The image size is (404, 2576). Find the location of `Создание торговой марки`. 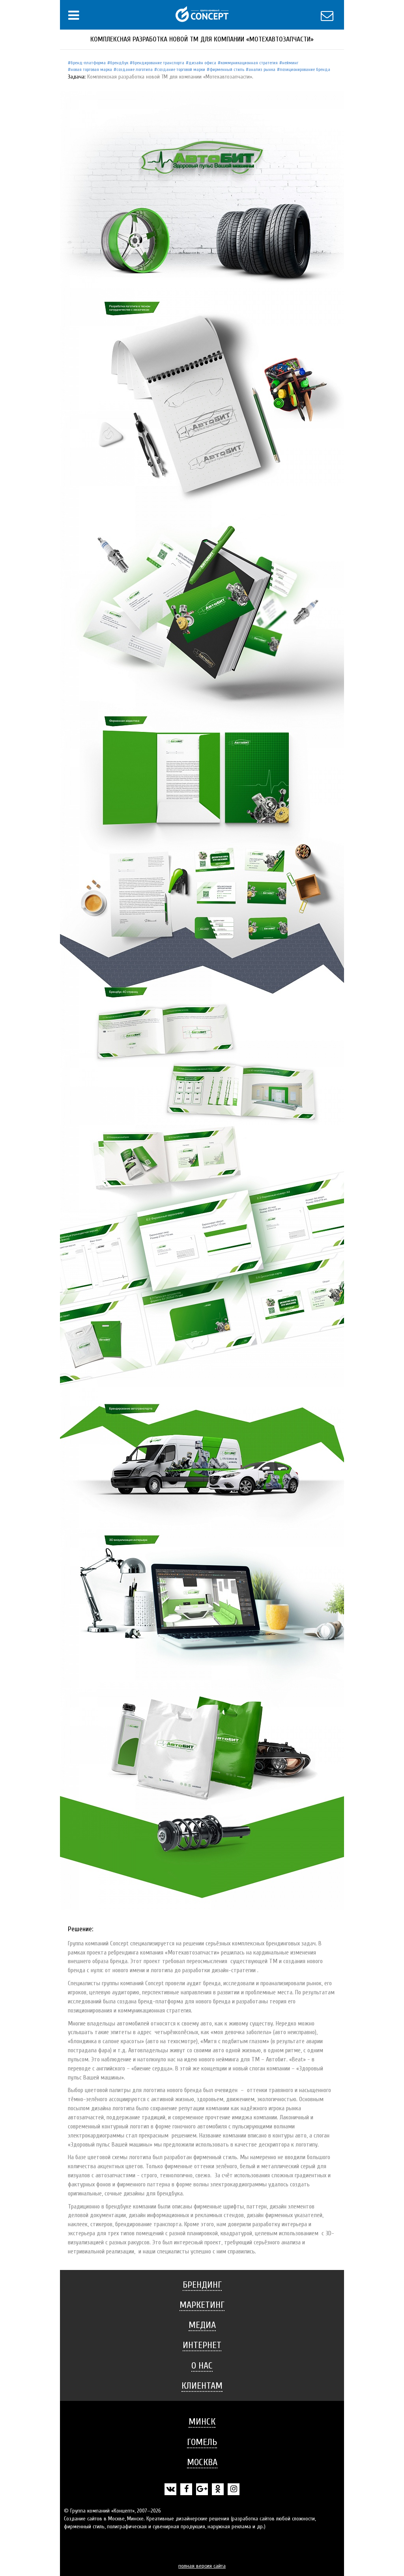

Создание торговой марки is located at coordinates (181, 69).